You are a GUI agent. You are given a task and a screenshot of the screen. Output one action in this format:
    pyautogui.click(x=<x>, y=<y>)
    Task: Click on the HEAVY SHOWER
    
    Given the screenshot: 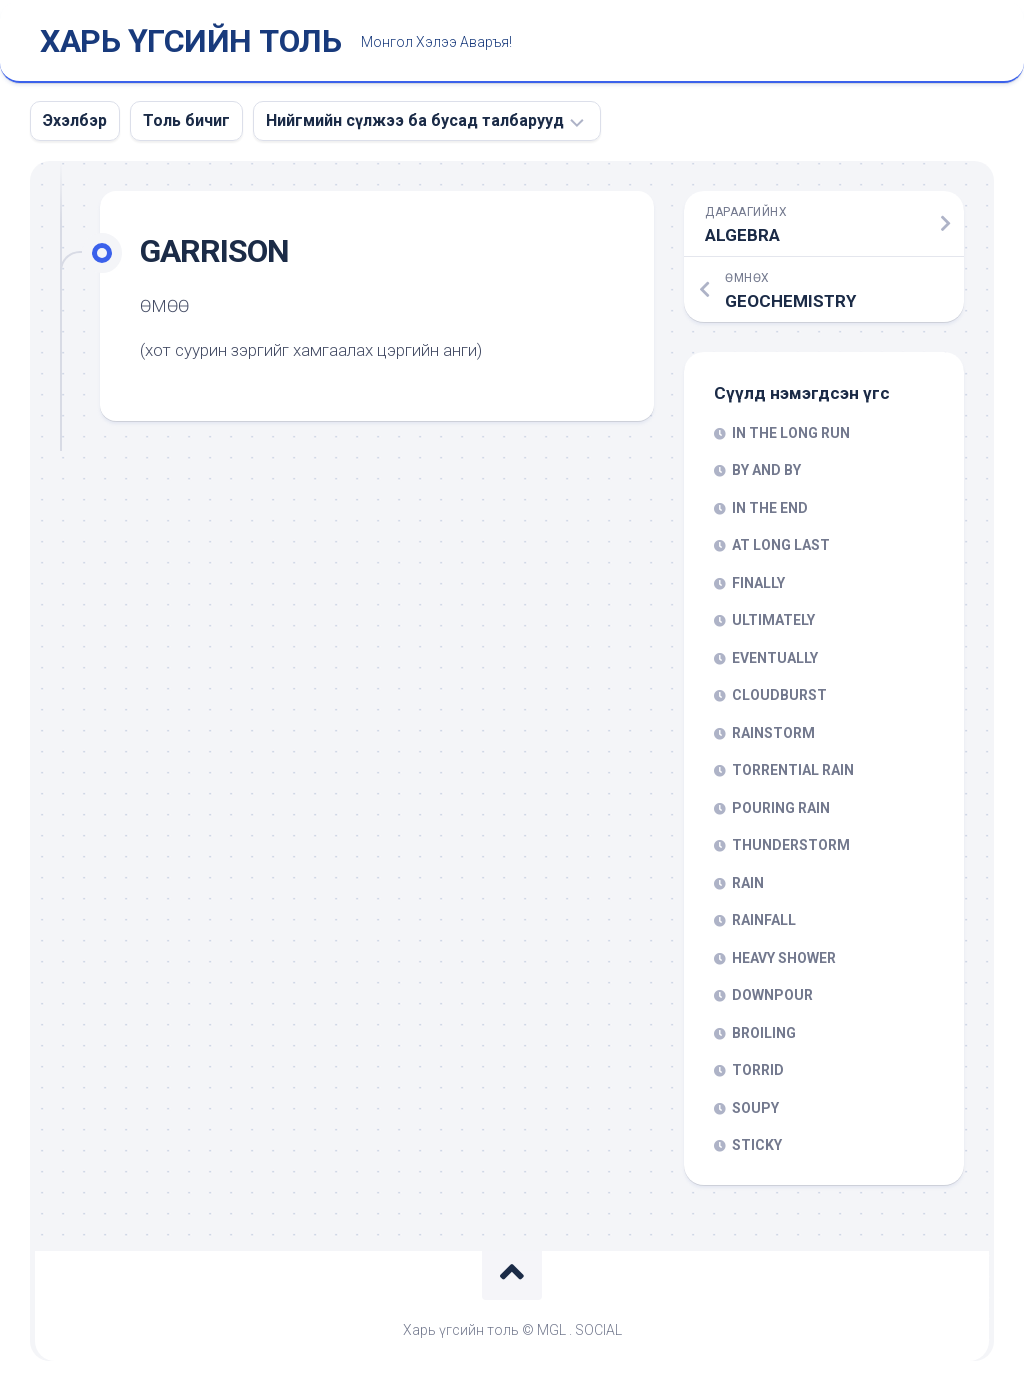 What is the action you would take?
    pyautogui.click(x=784, y=958)
    